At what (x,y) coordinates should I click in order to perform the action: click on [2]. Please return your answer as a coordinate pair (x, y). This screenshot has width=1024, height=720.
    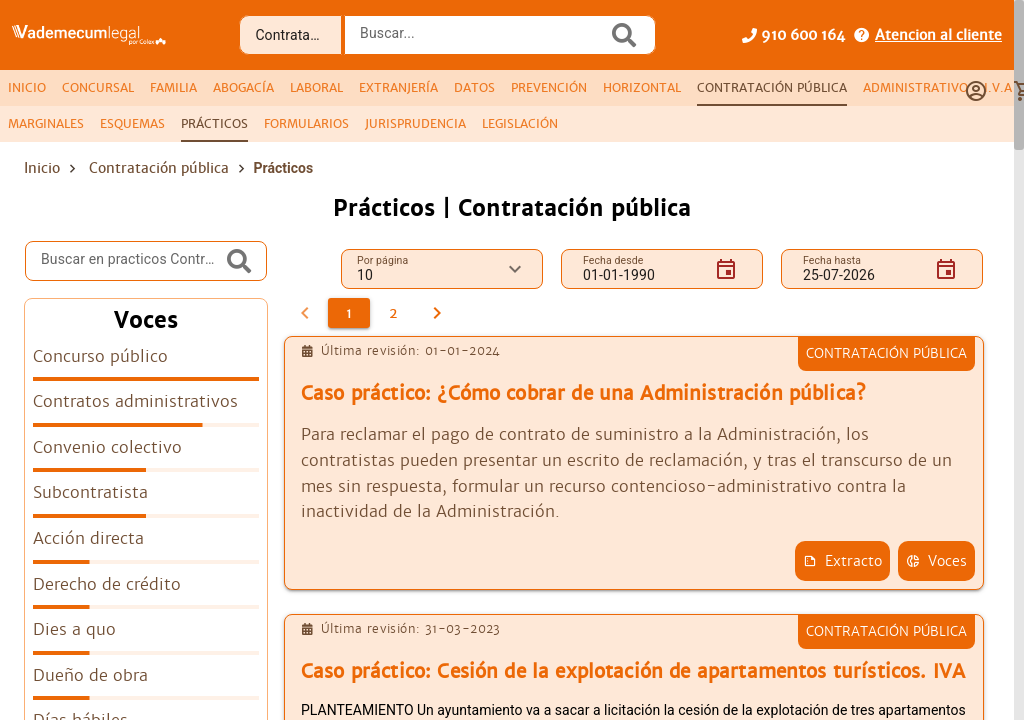
    Looking at the image, I should click on (393, 313).